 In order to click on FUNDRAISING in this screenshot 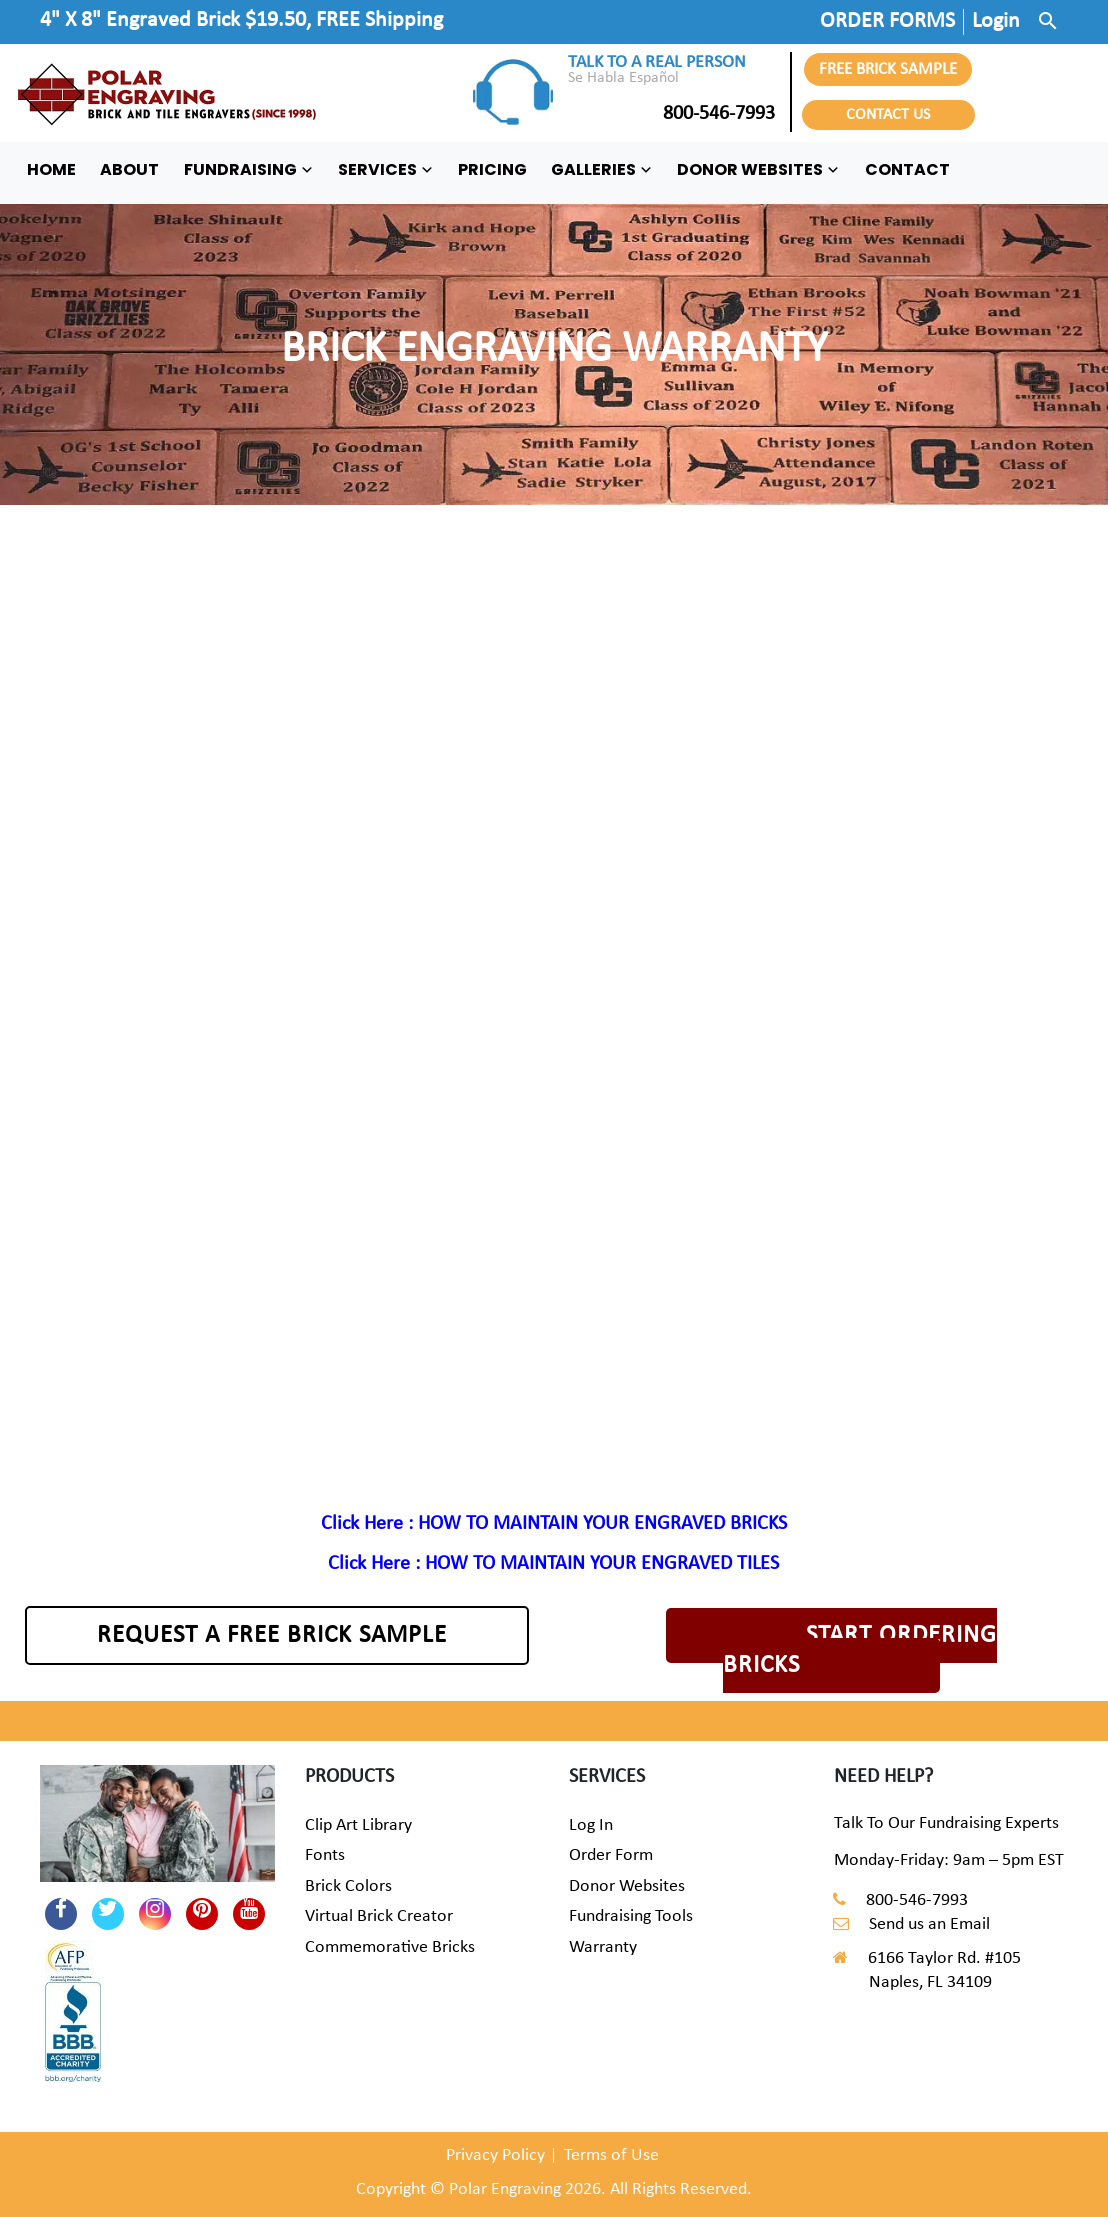, I will do `click(249, 169)`.